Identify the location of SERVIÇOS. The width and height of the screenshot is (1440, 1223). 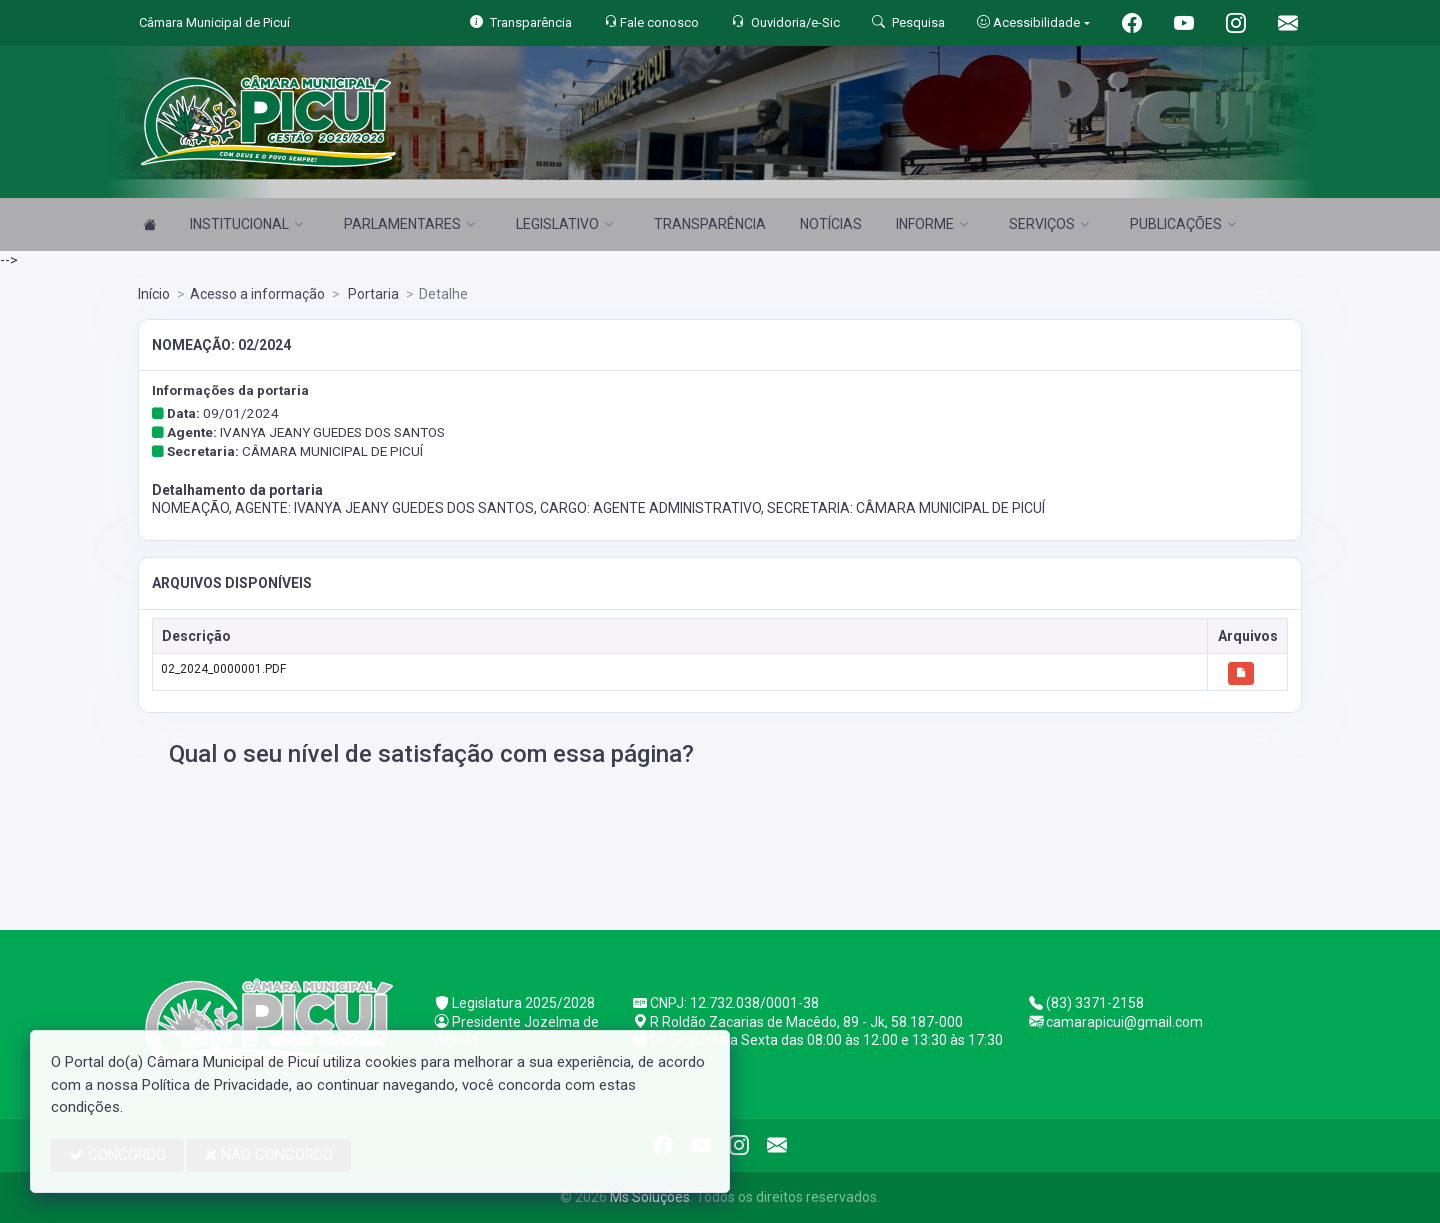
(1049, 224).